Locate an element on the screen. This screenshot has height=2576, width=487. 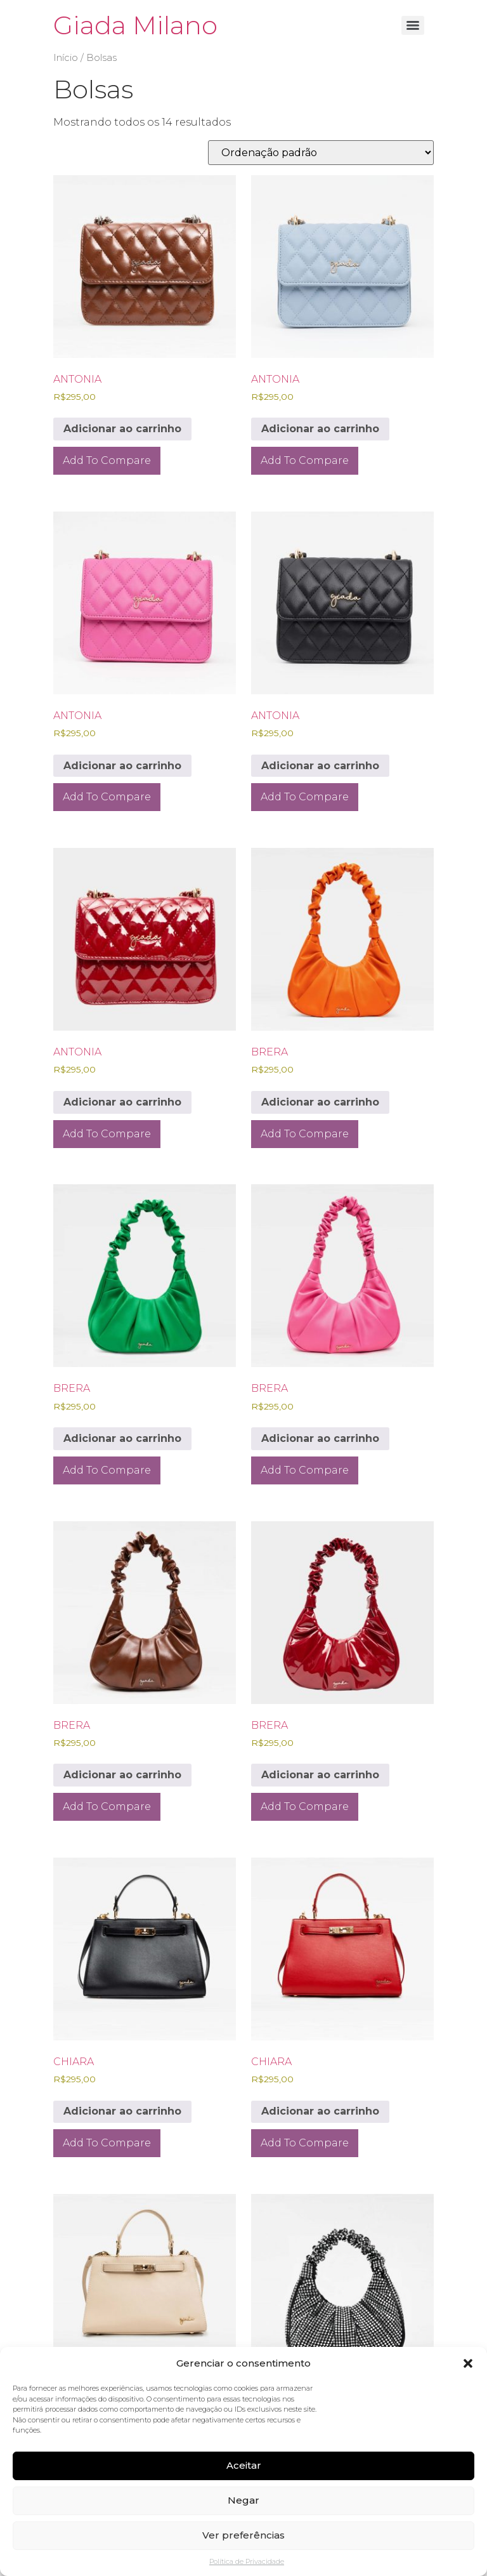
Política de Privacidade is located at coordinates (246, 2561).